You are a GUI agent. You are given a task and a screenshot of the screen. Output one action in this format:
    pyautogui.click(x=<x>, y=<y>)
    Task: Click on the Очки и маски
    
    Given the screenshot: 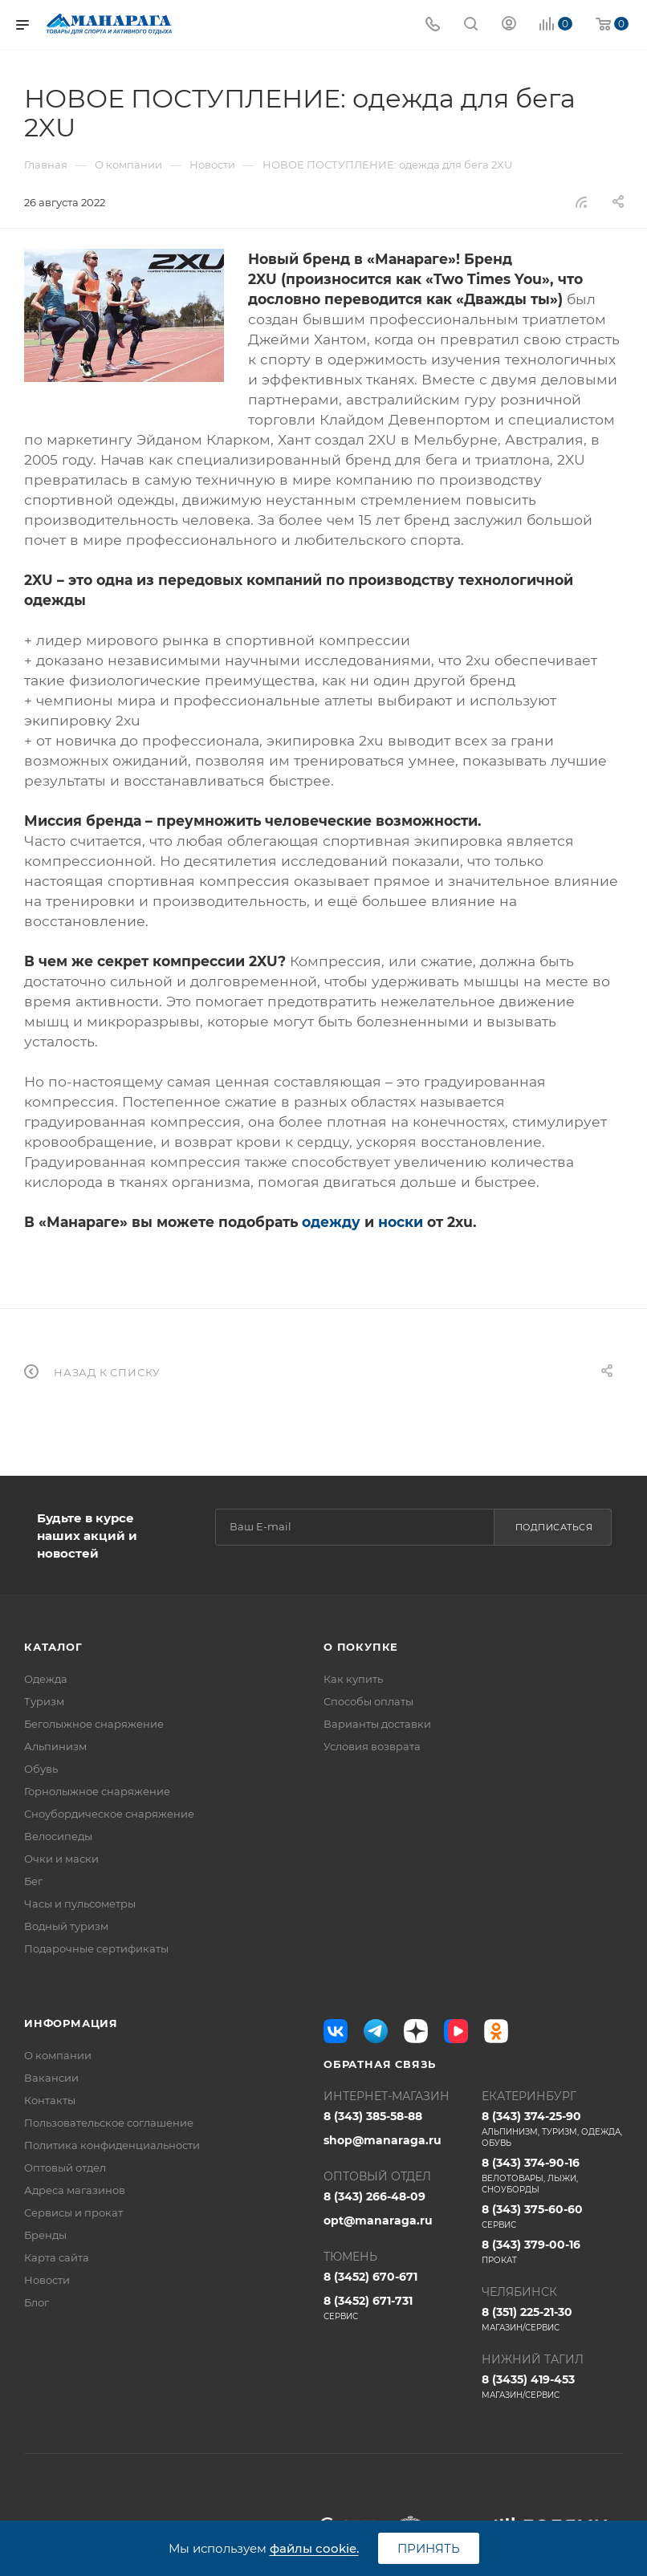 What is the action you would take?
    pyautogui.click(x=61, y=1858)
    